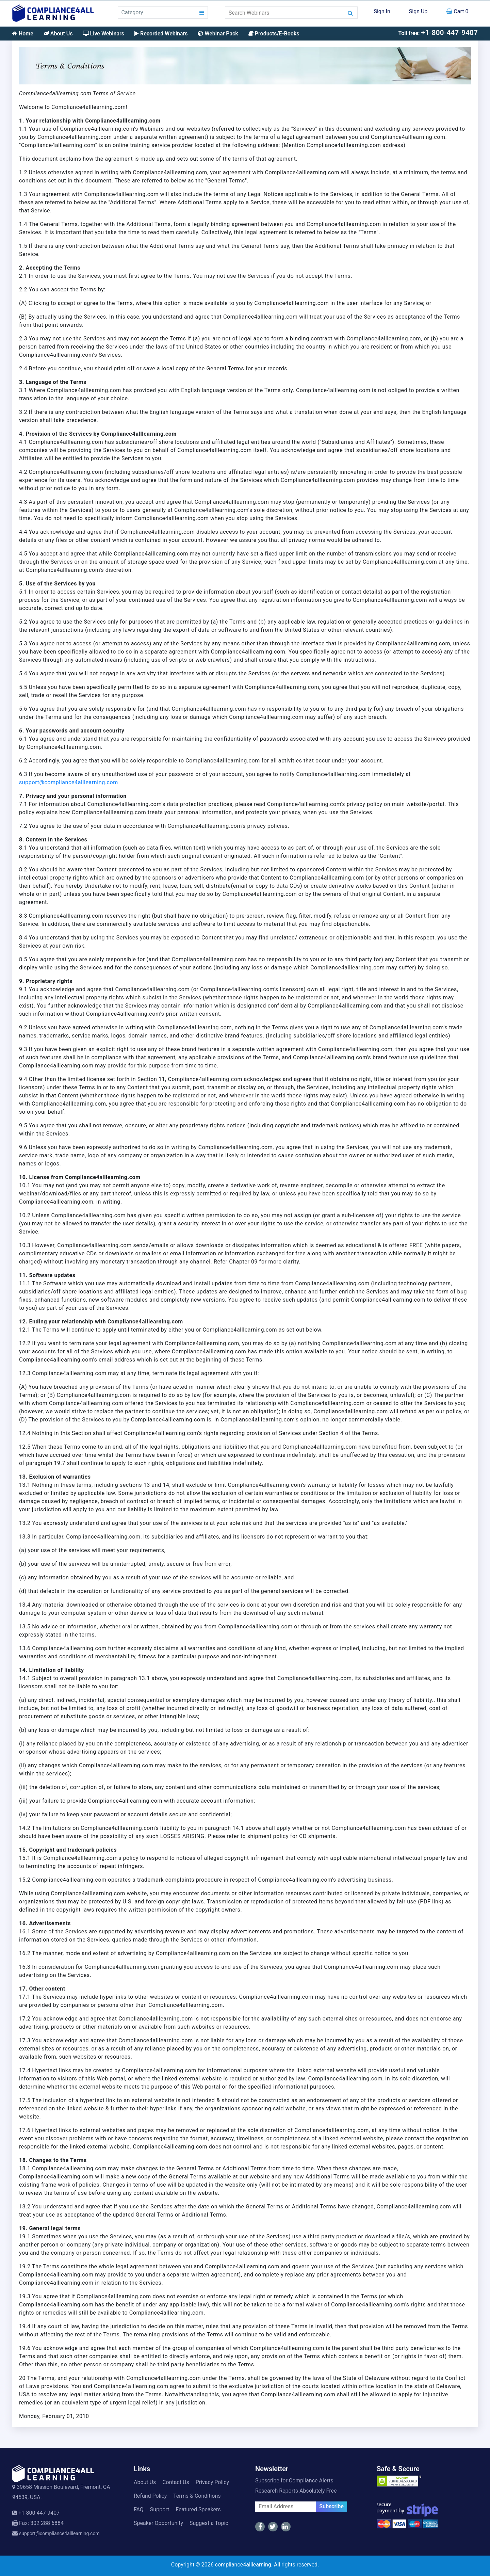 The height and width of the screenshot is (2576, 490). I want to click on Privacy Policy, so click(212, 2482).